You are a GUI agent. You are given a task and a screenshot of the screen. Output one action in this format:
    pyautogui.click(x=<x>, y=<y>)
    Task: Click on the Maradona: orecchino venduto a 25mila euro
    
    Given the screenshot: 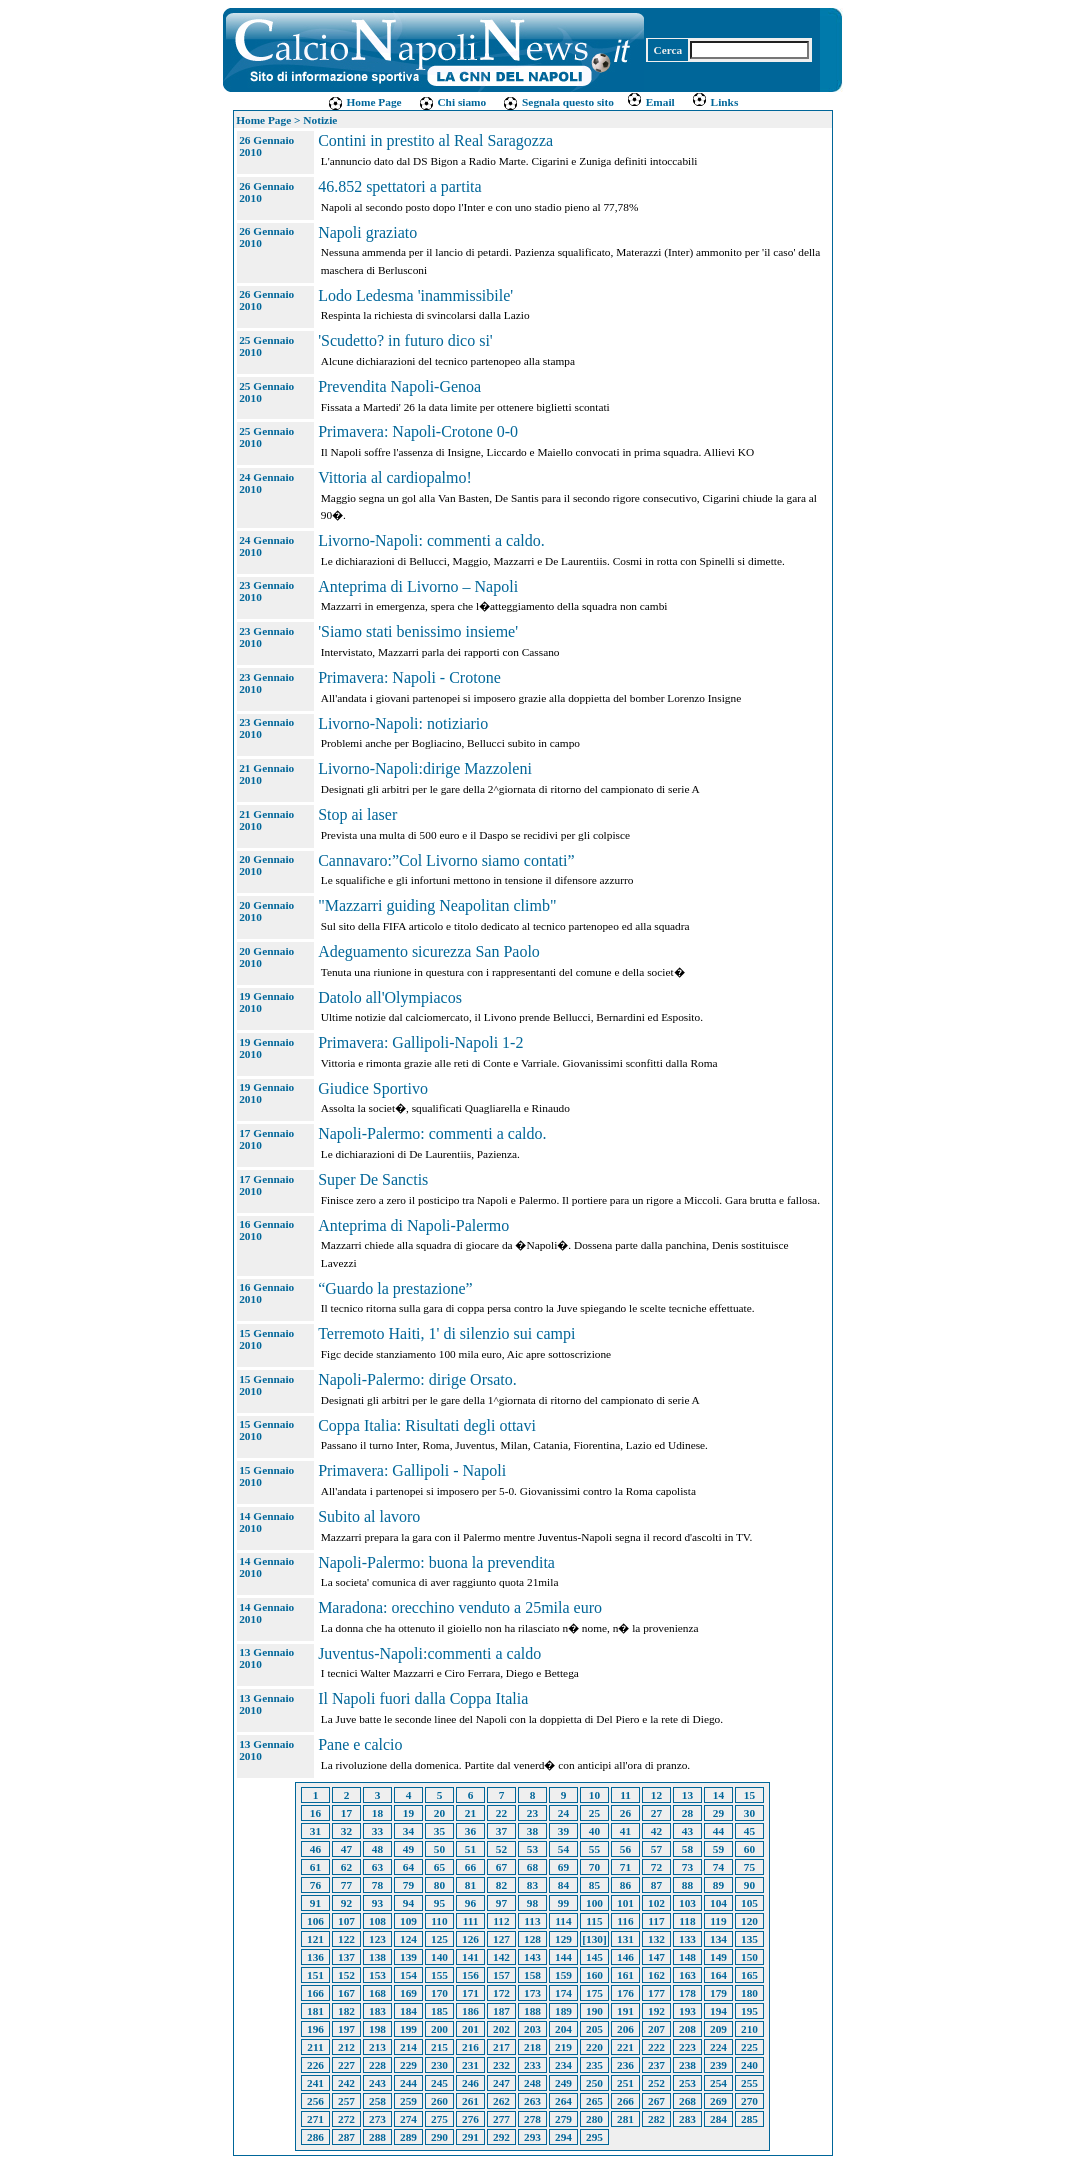 What is the action you would take?
    pyautogui.click(x=460, y=1607)
    